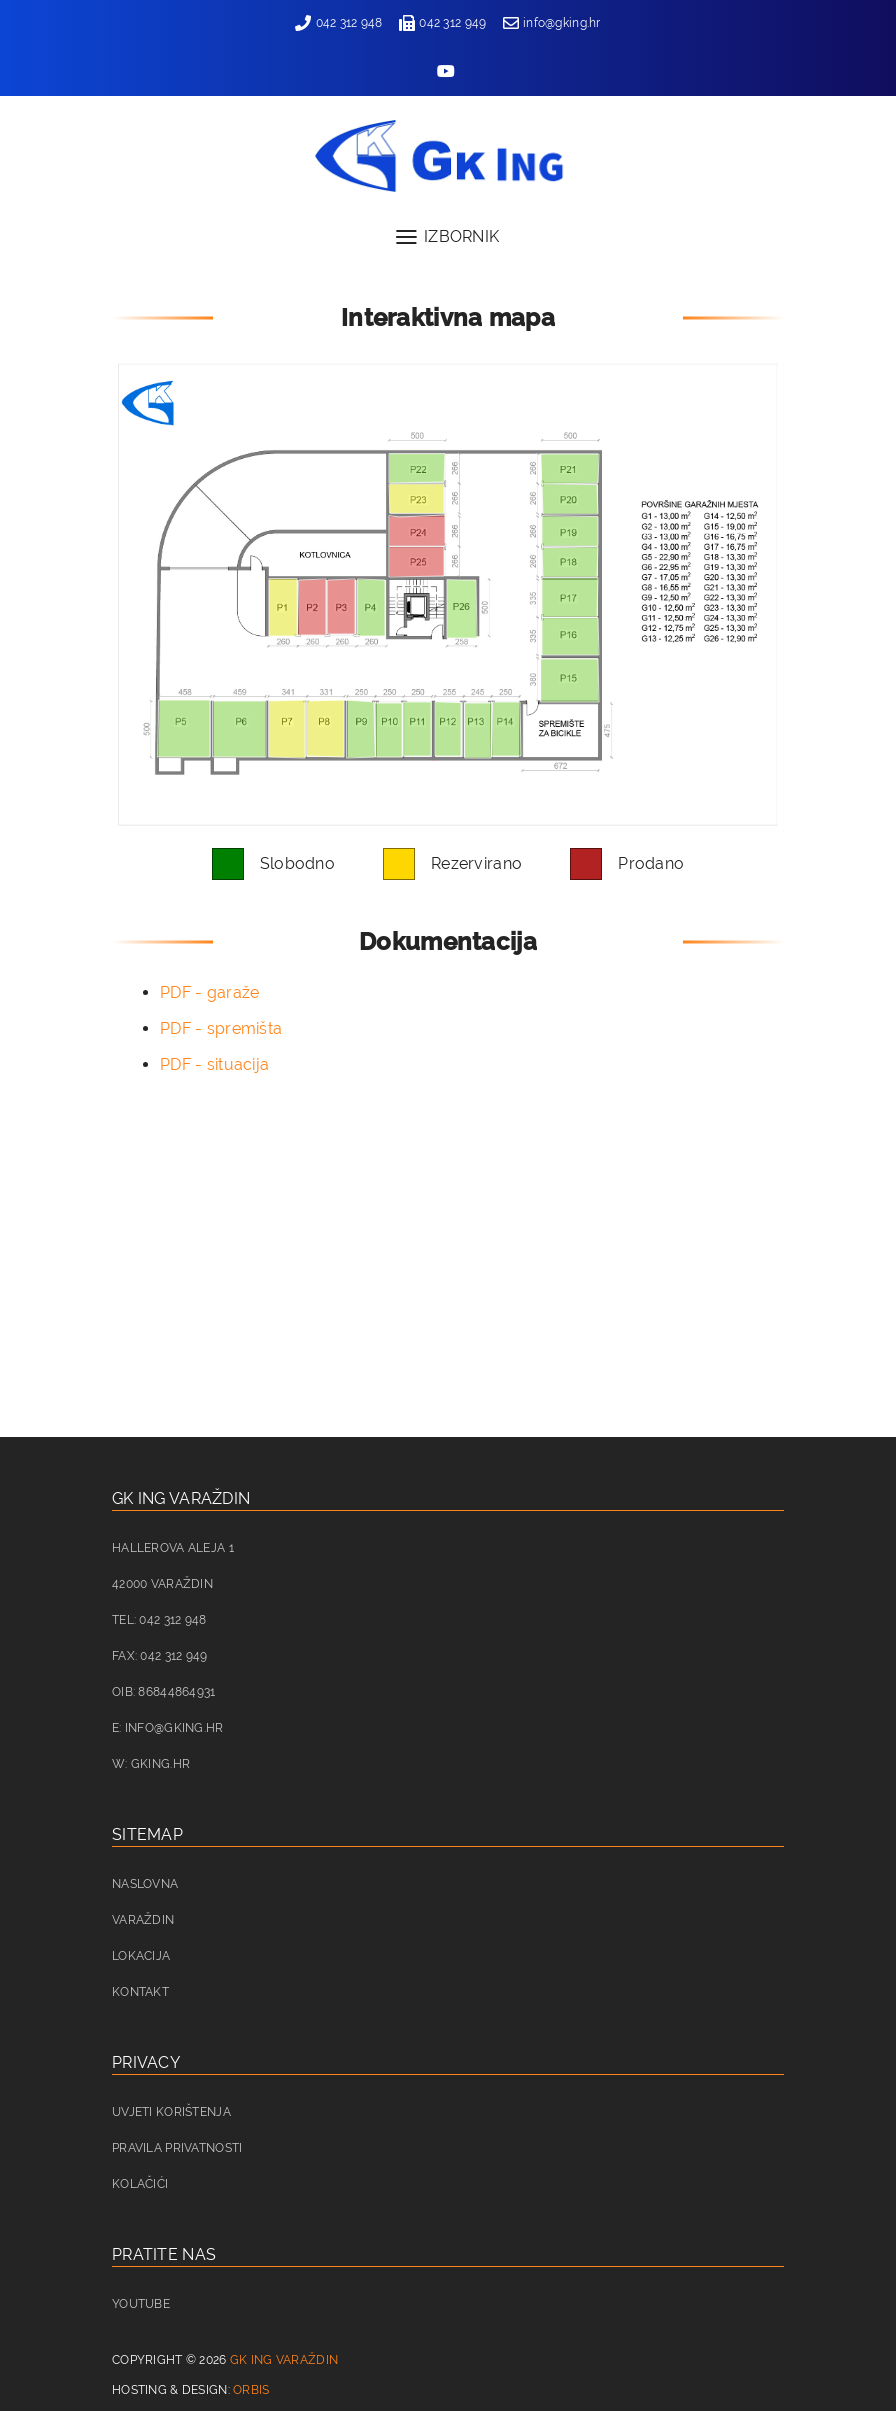 Image resolution: width=896 pixels, height=2411 pixels. Describe the element at coordinates (168, 1728) in the screenshot. I see `E: info@gking.hr` at that location.